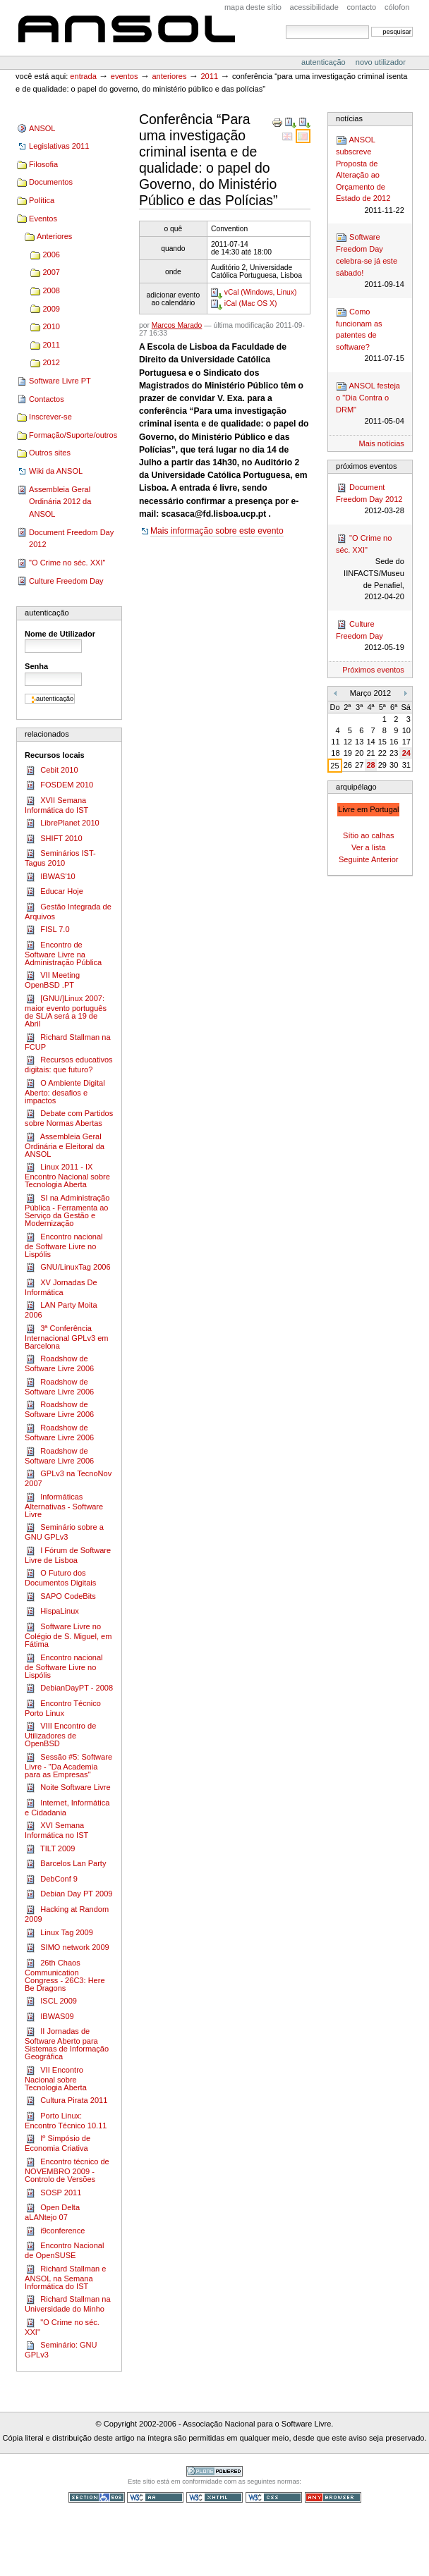 Image resolution: width=429 pixels, height=2576 pixels. I want to click on 2012, so click(51, 362).